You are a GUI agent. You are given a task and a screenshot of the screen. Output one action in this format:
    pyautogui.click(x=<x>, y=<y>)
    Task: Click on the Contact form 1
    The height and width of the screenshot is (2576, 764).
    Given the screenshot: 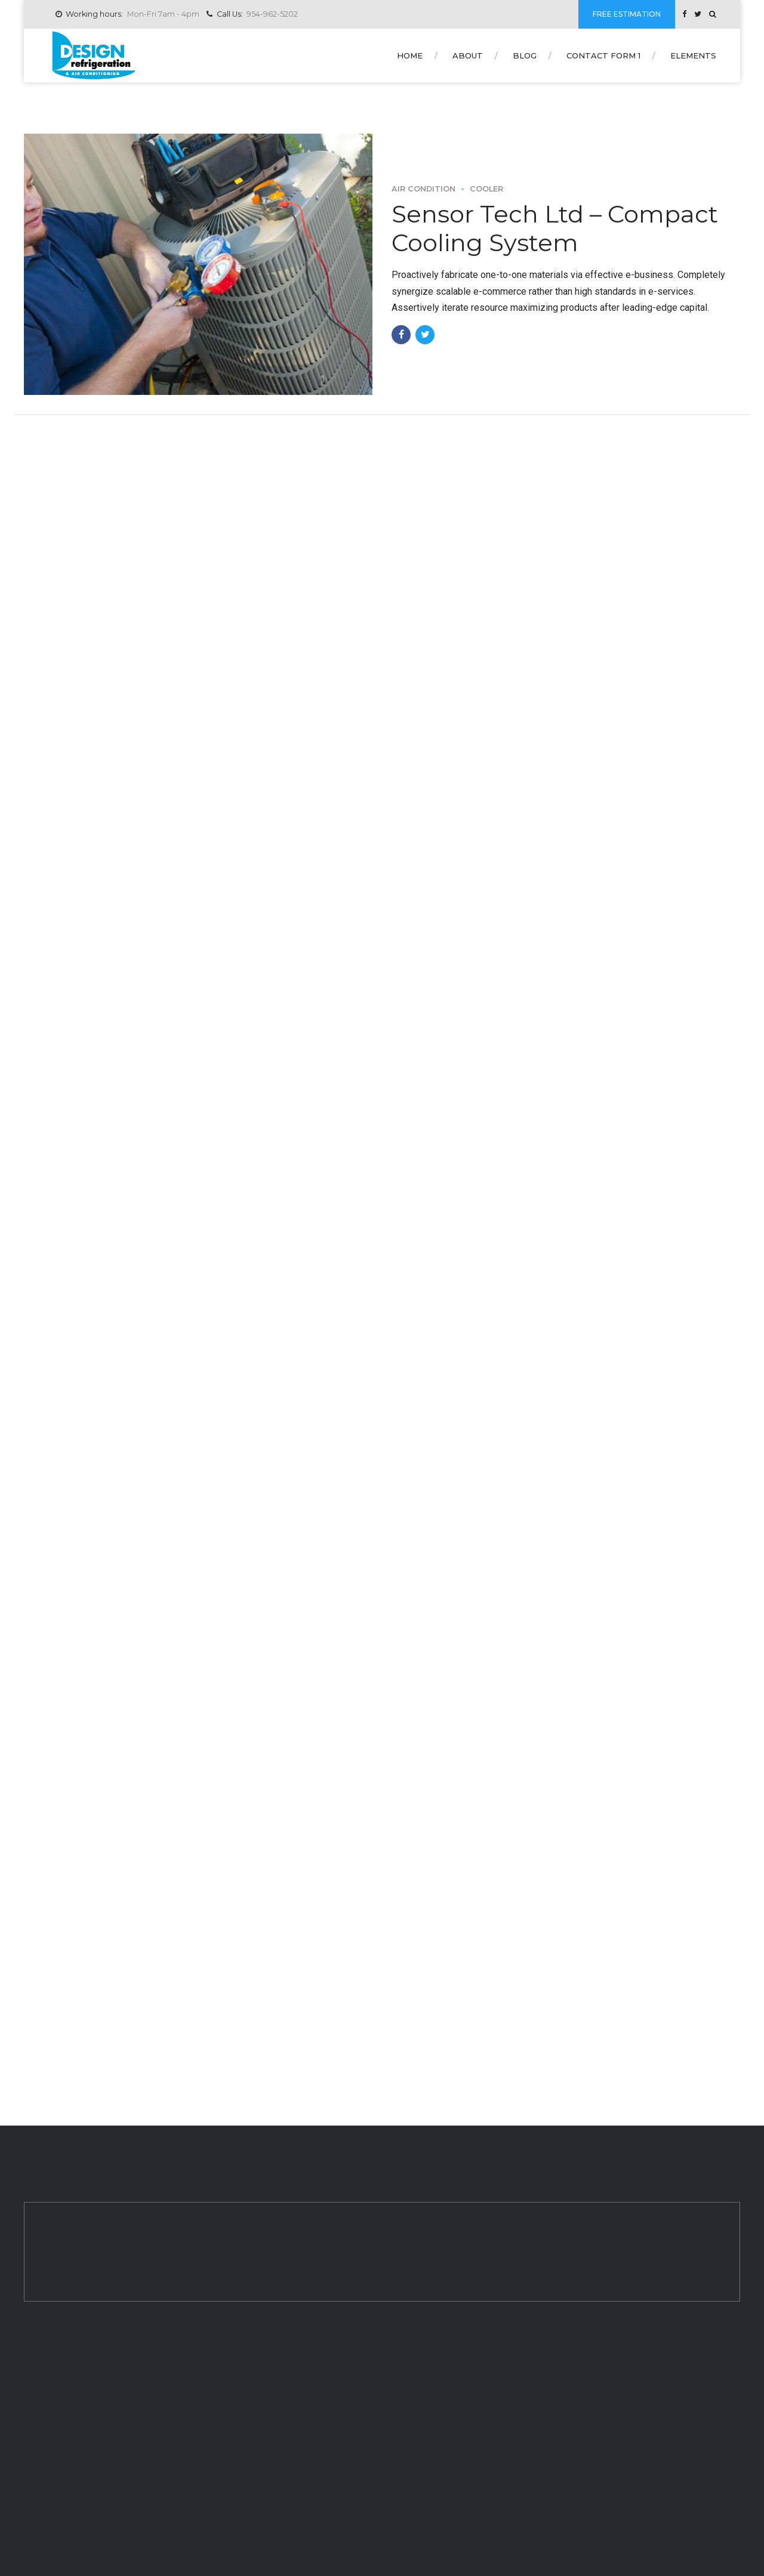 What is the action you would take?
    pyautogui.click(x=603, y=55)
    